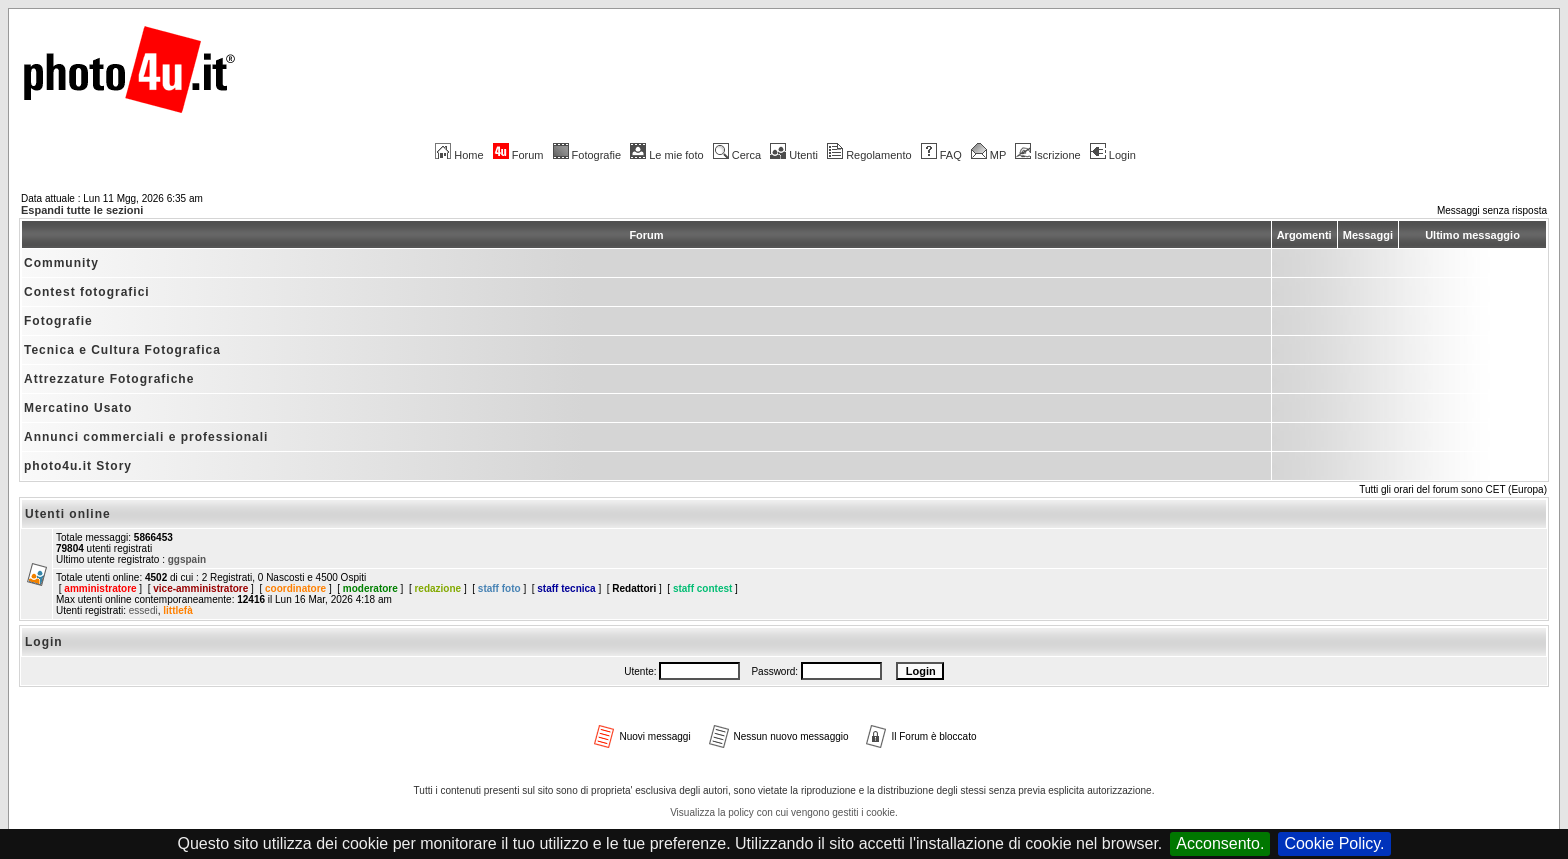  I want to click on MP, so click(988, 155).